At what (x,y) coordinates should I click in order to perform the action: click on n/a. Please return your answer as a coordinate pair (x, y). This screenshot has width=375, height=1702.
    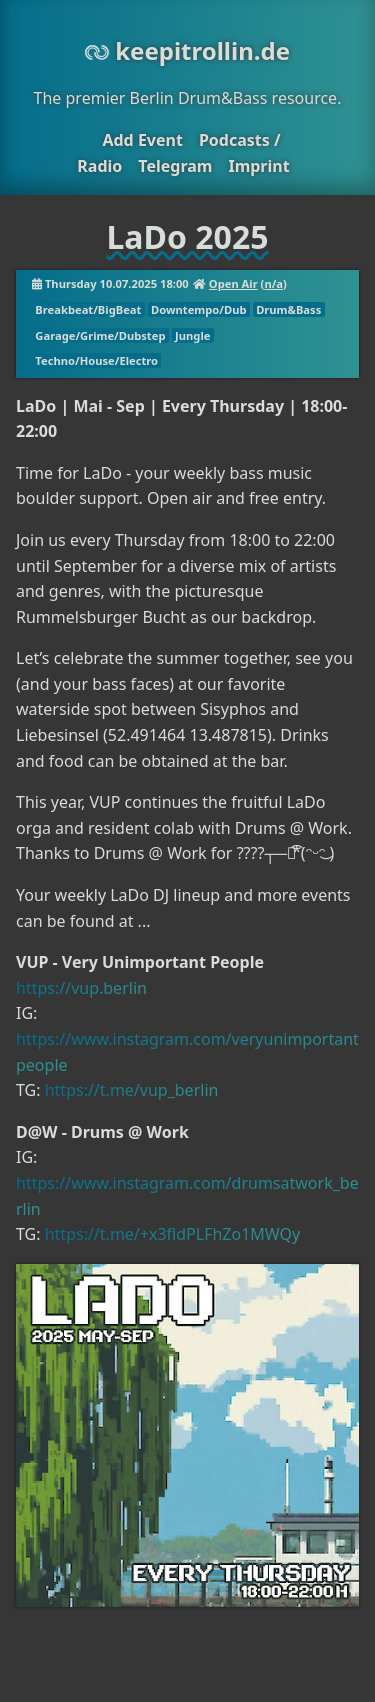
    Looking at the image, I should click on (273, 283).